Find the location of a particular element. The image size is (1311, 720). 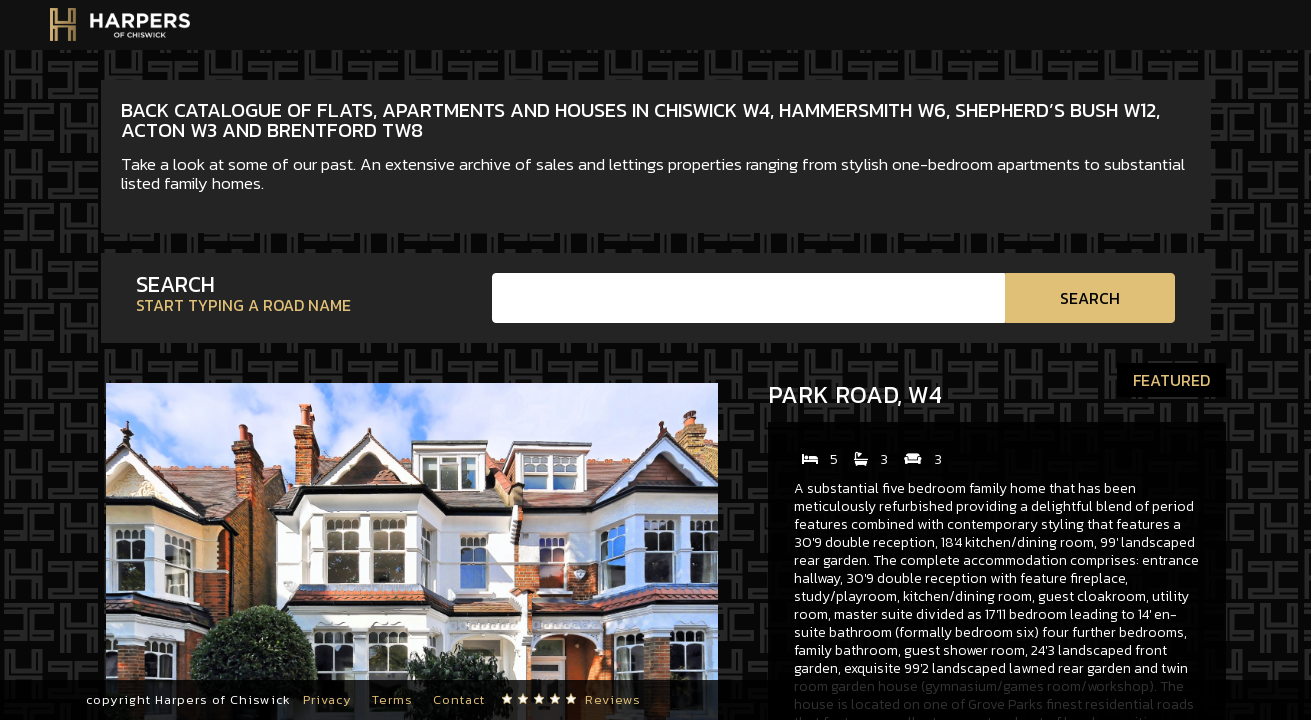

Search is located at coordinates (1090, 298).